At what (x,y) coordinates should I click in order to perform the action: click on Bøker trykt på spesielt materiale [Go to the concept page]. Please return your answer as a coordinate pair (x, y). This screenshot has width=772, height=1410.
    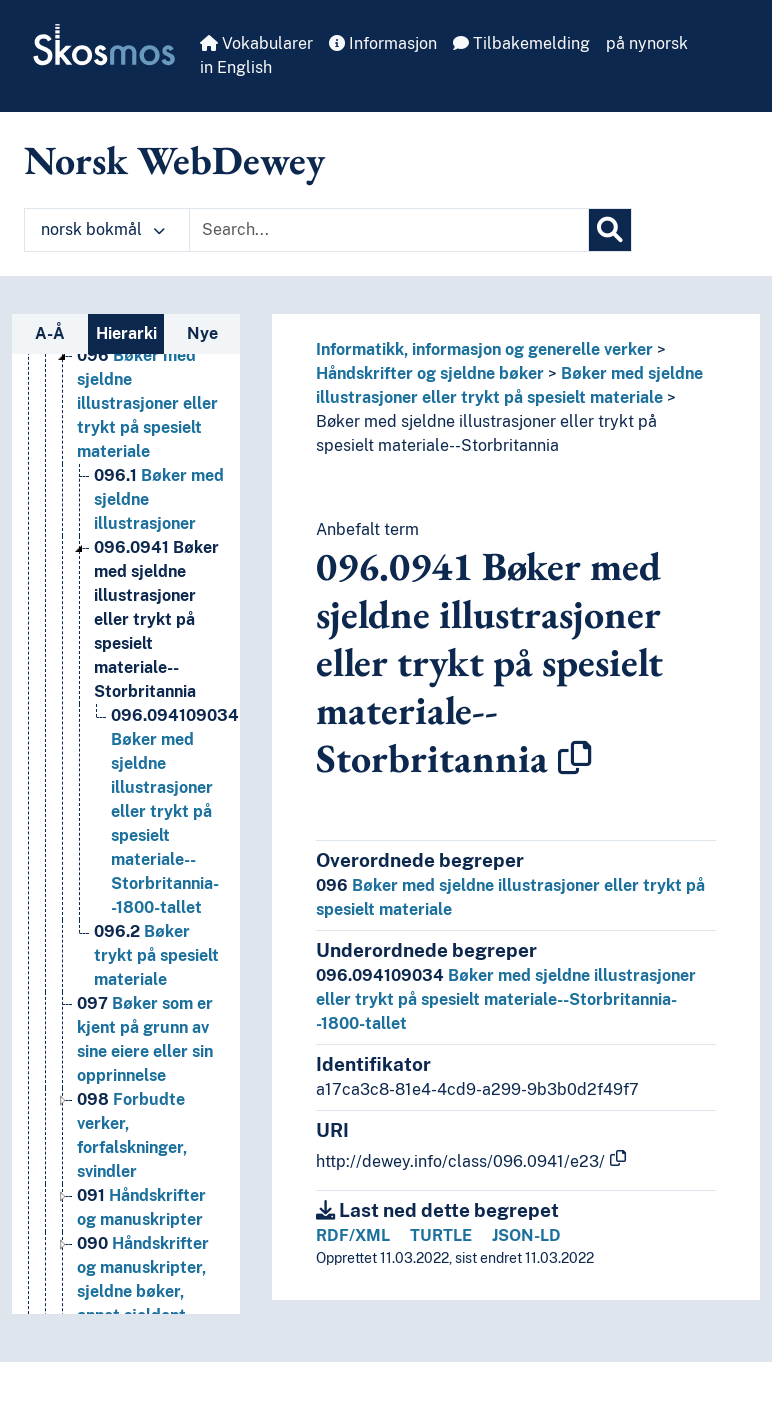
    Looking at the image, I should click on (156, 955).